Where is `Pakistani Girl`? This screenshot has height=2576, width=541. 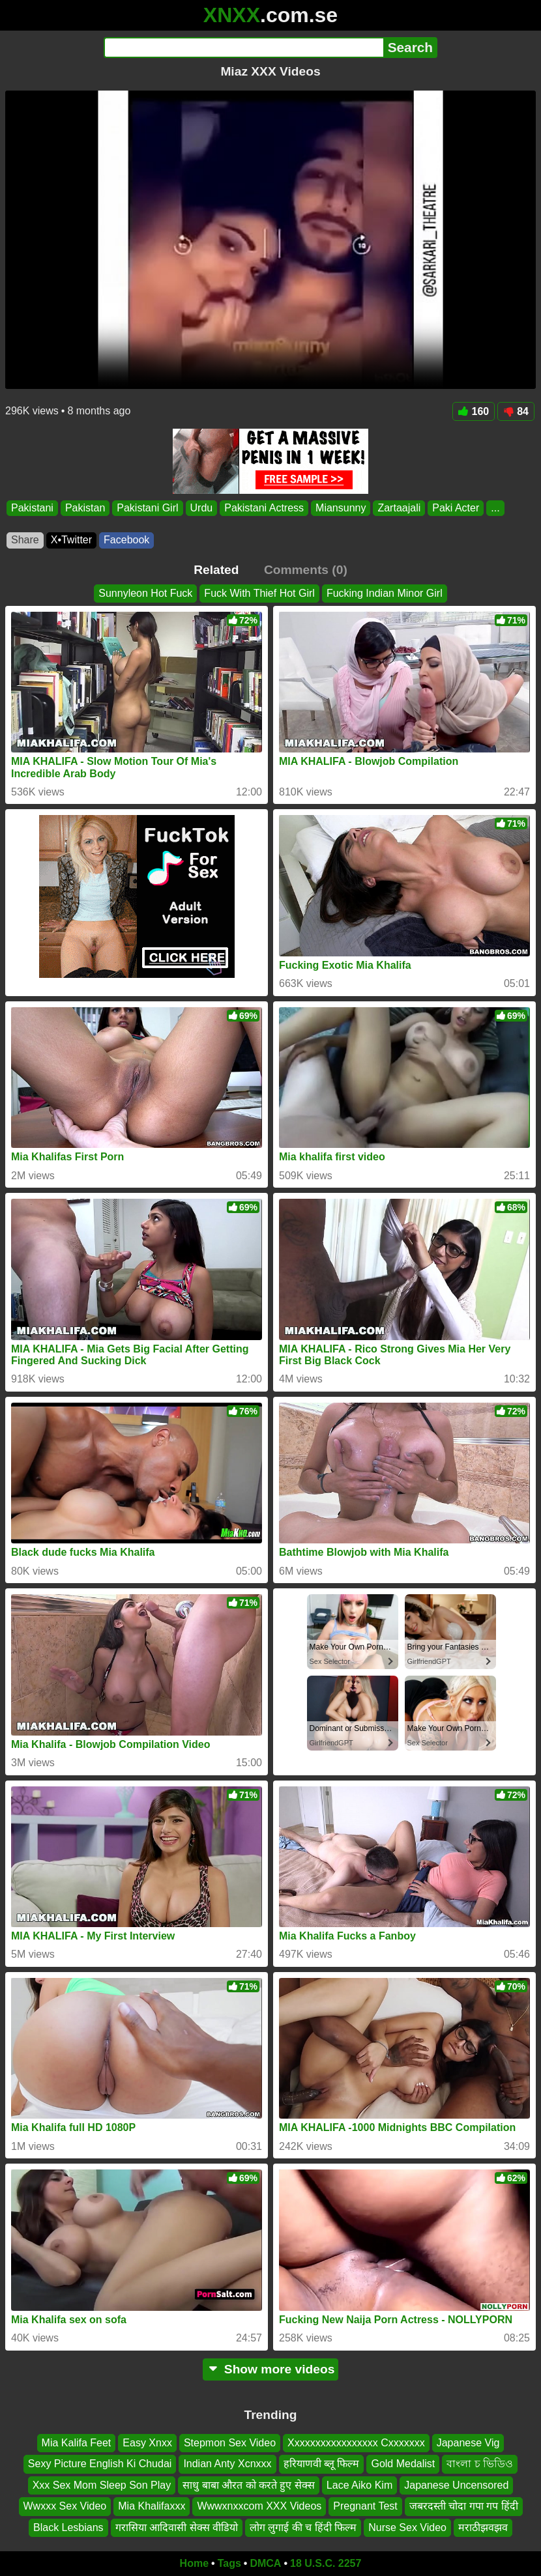 Pakistani Girl is located at coordinates (147, 507).